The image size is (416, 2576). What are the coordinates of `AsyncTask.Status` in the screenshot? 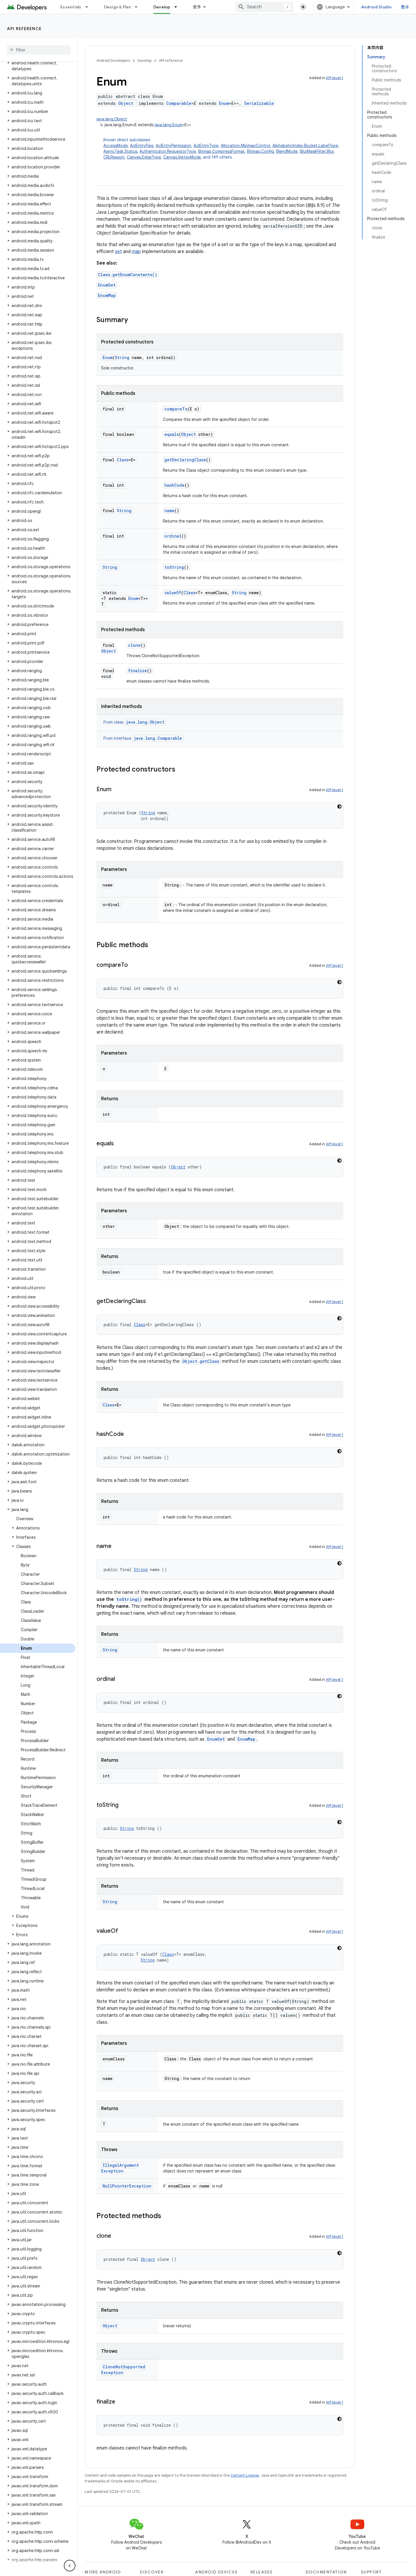 It's located at (120, 151).